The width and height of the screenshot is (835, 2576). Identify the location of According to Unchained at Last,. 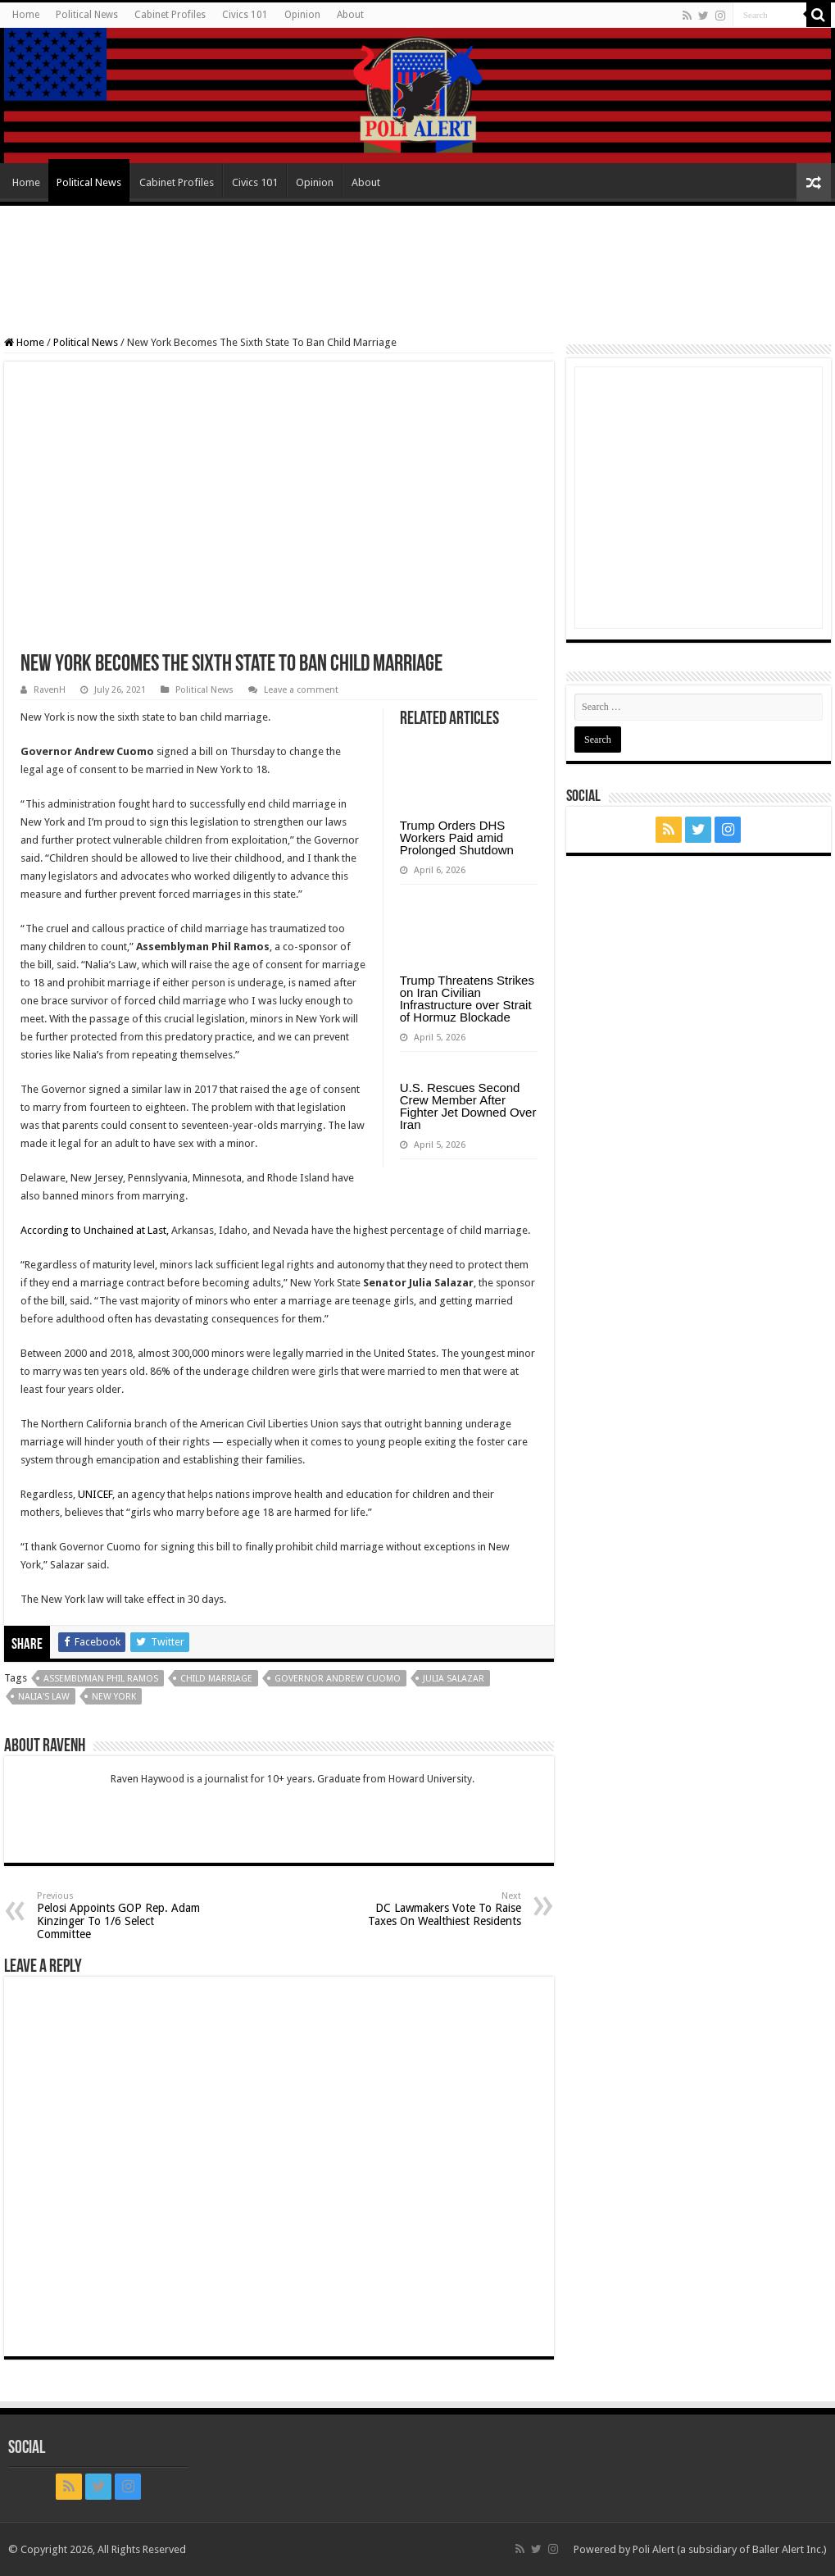
(94, 1230).